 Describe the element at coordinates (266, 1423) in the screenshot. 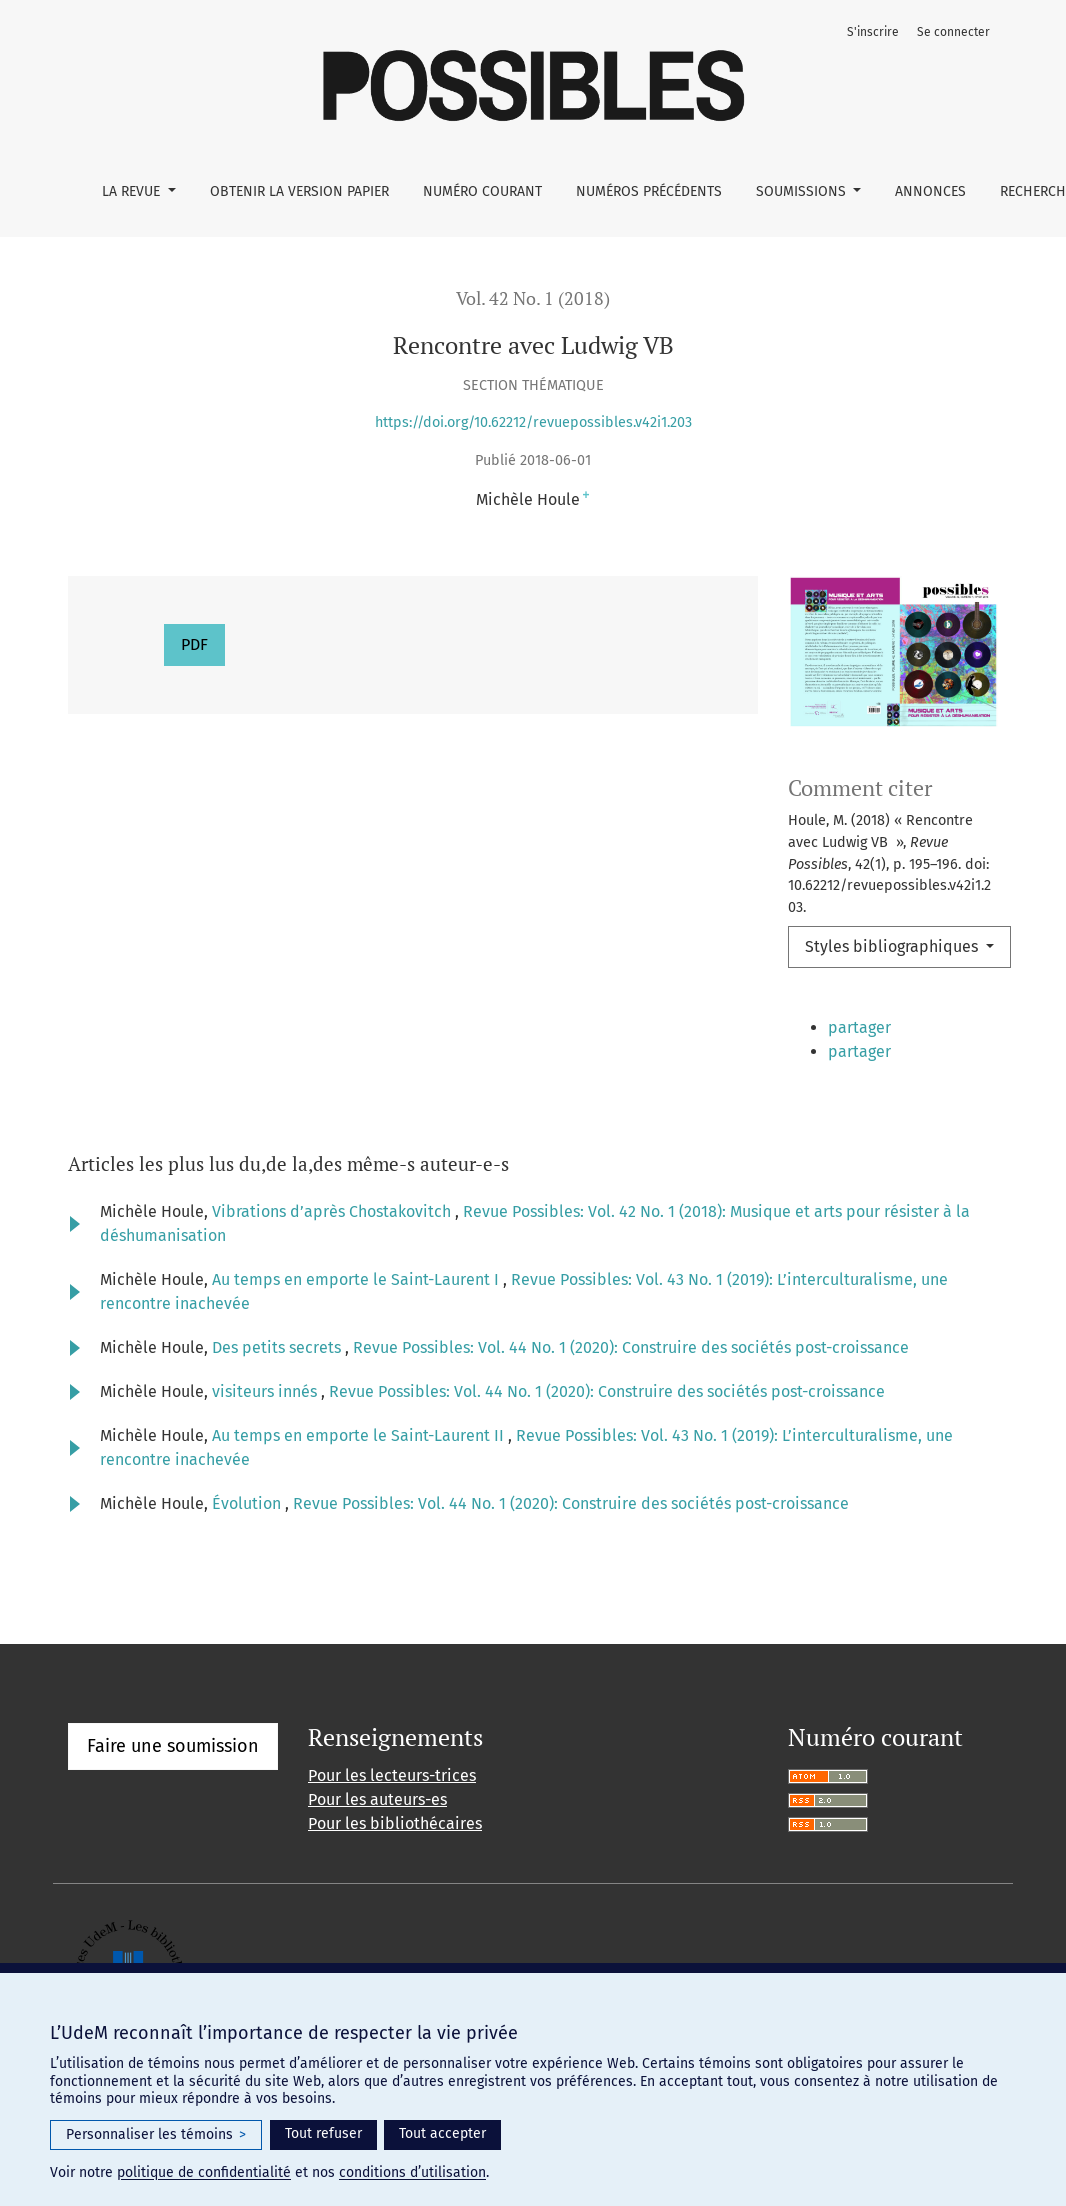

I see `visiteurs innés` at that location.